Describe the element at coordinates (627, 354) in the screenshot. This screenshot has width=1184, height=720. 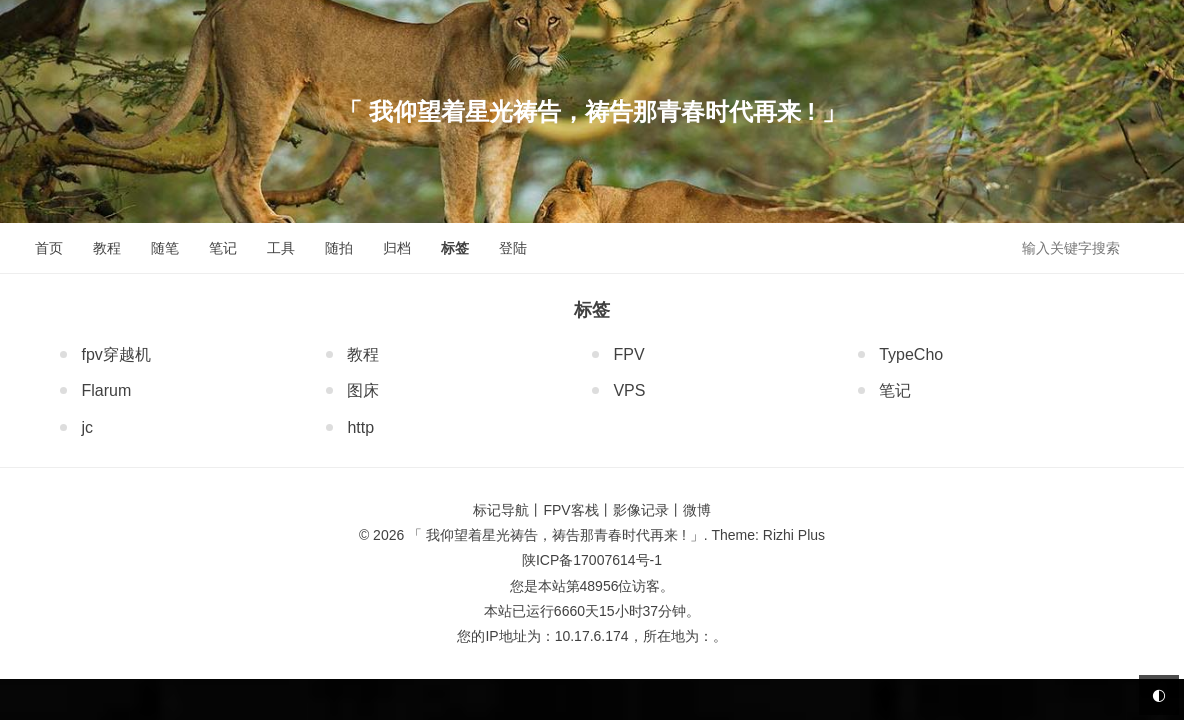
I see `FPV` at that location.